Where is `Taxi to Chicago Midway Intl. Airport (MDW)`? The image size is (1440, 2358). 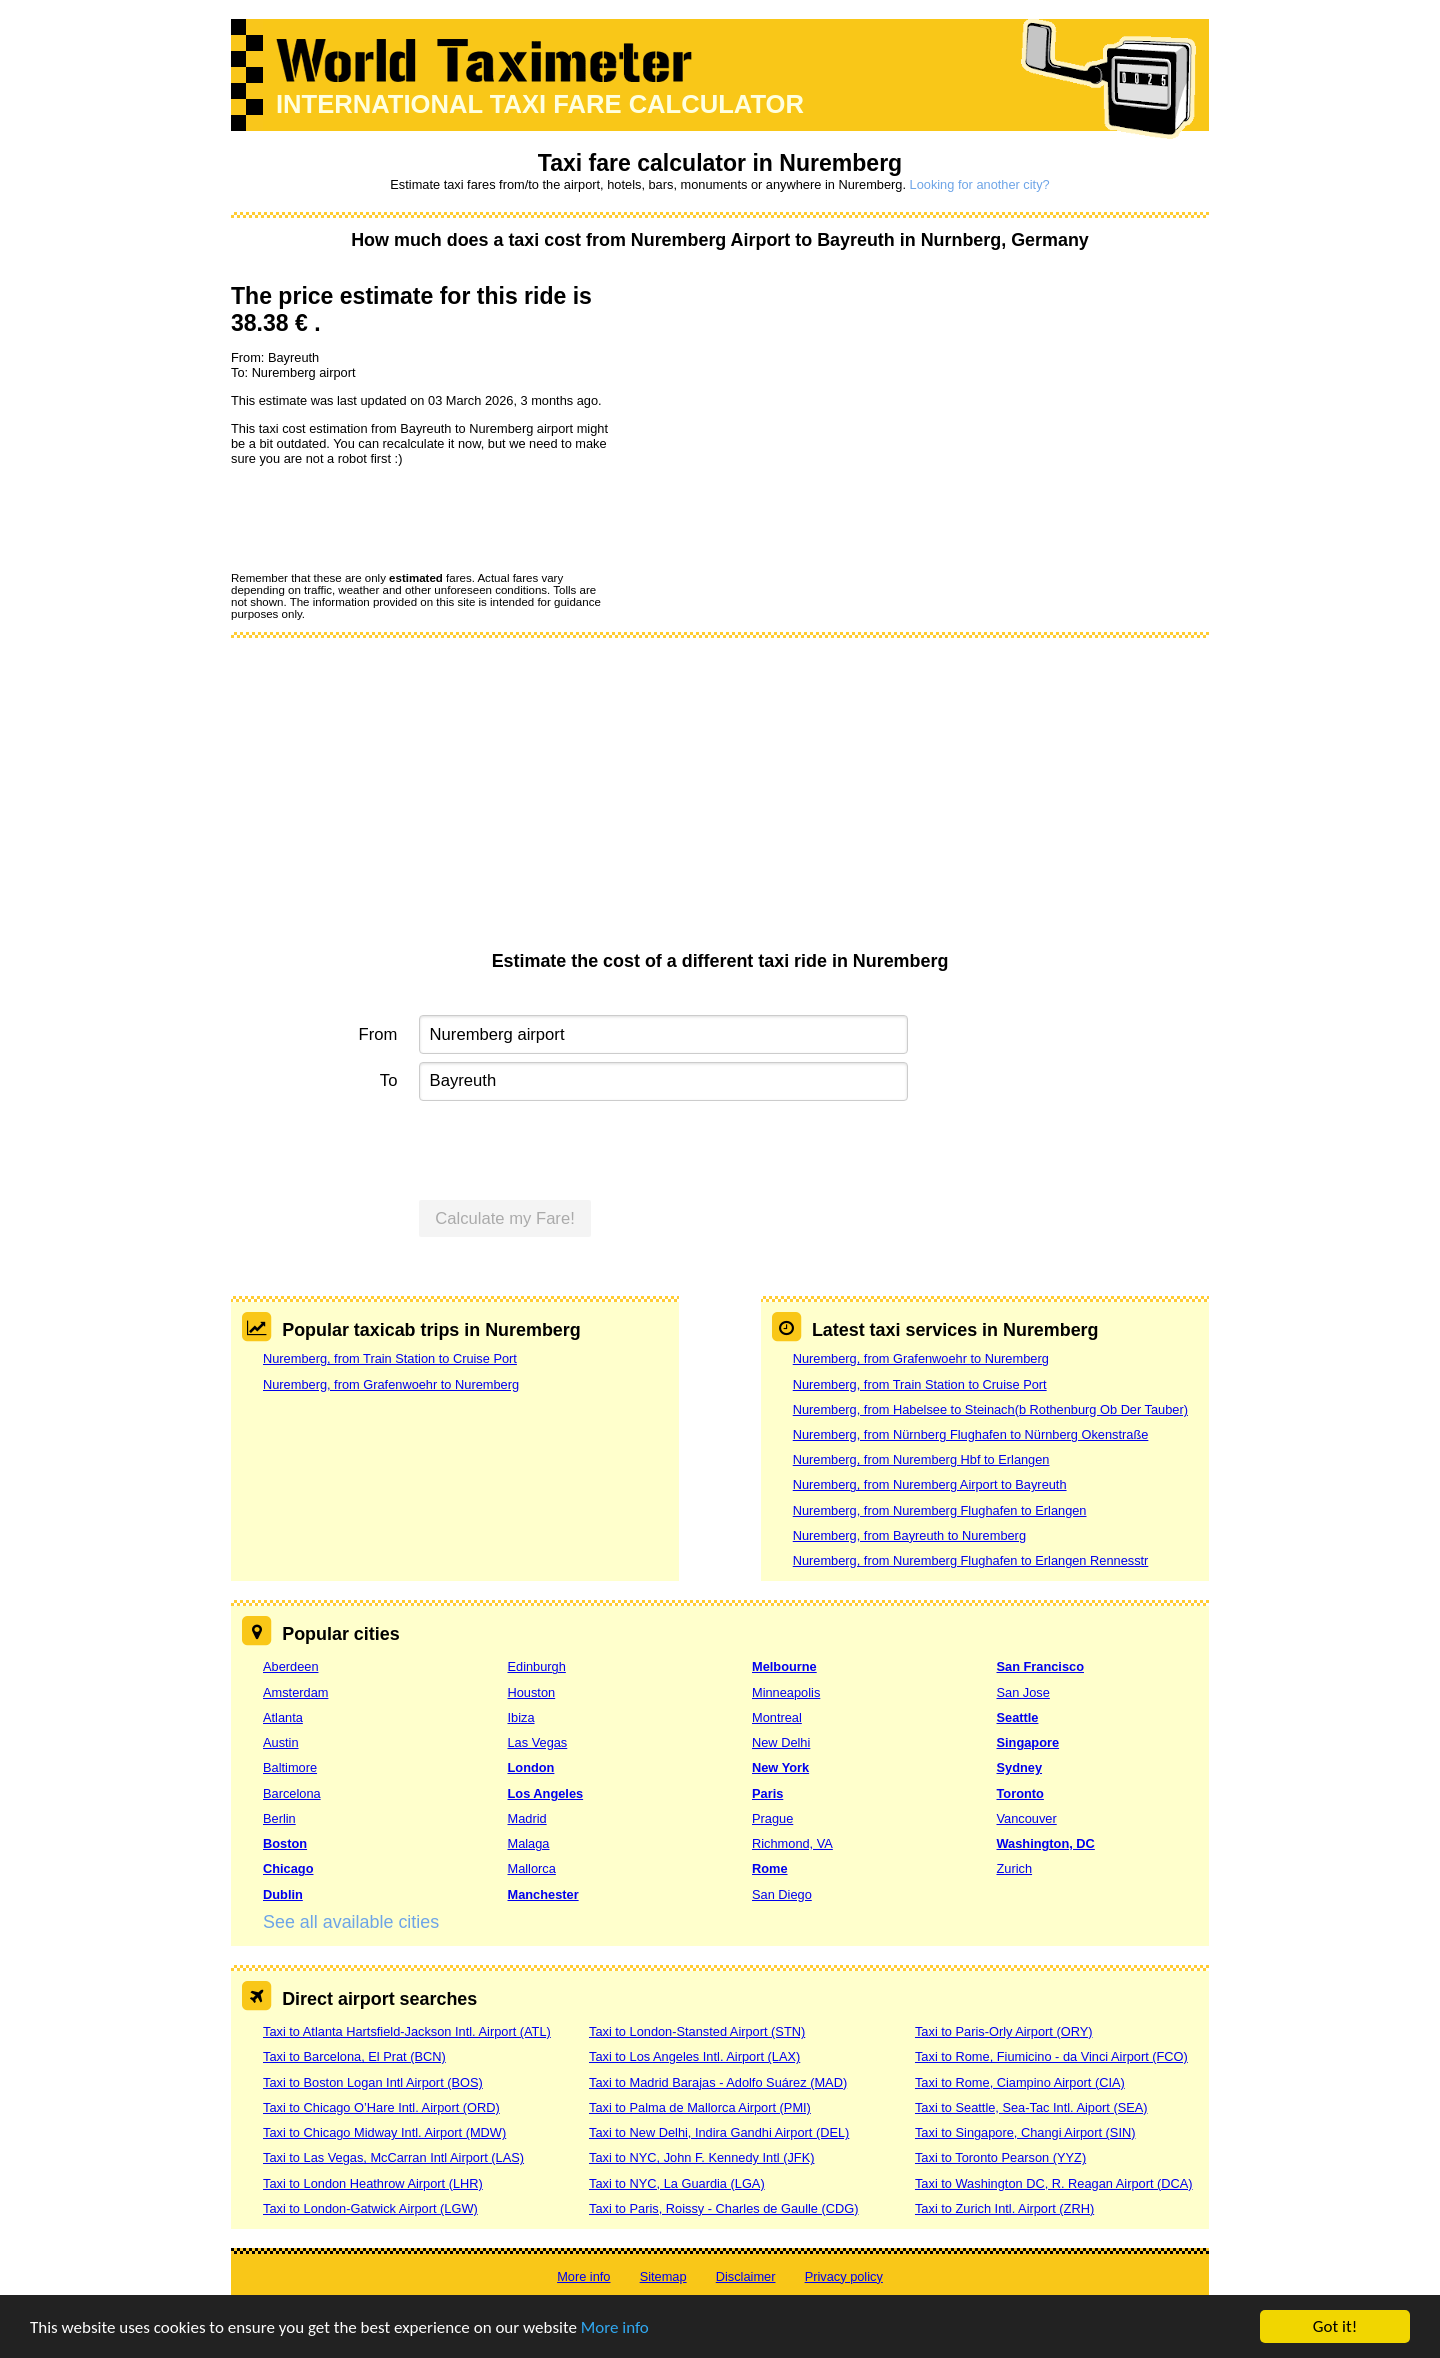
Taxi to Chicago Midway Intl. Airport (MDW) is located at coordinates (384, 2132).